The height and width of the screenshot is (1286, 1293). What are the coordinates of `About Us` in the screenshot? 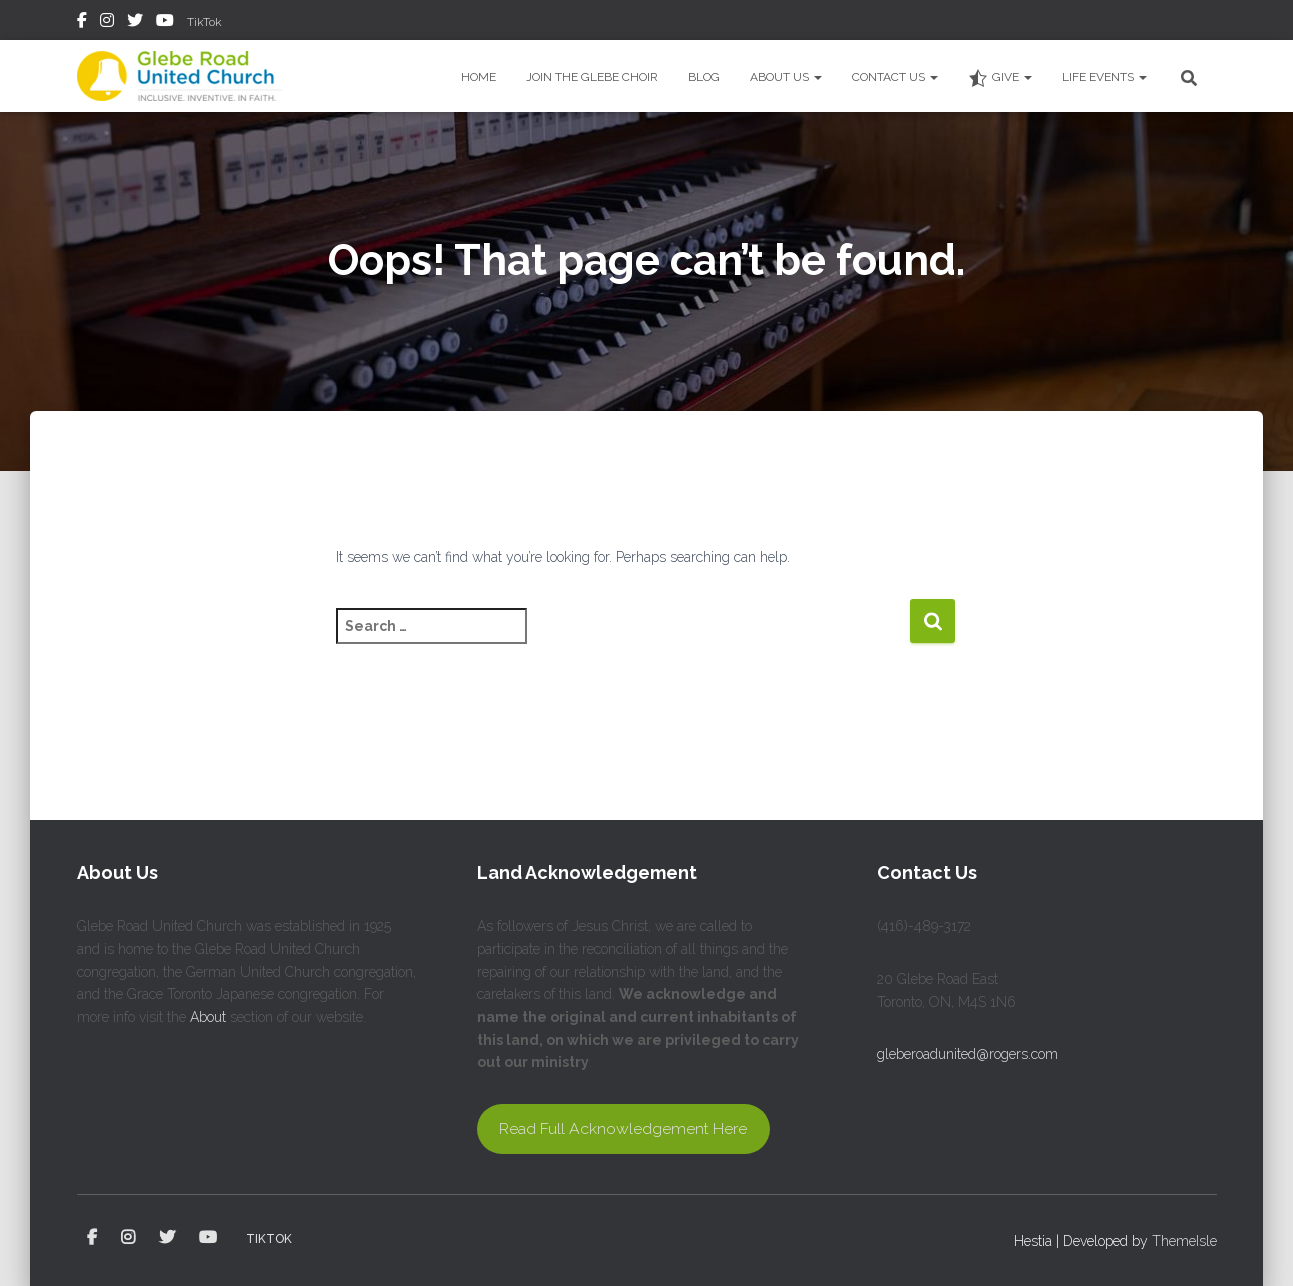 It's located at (786, 77).